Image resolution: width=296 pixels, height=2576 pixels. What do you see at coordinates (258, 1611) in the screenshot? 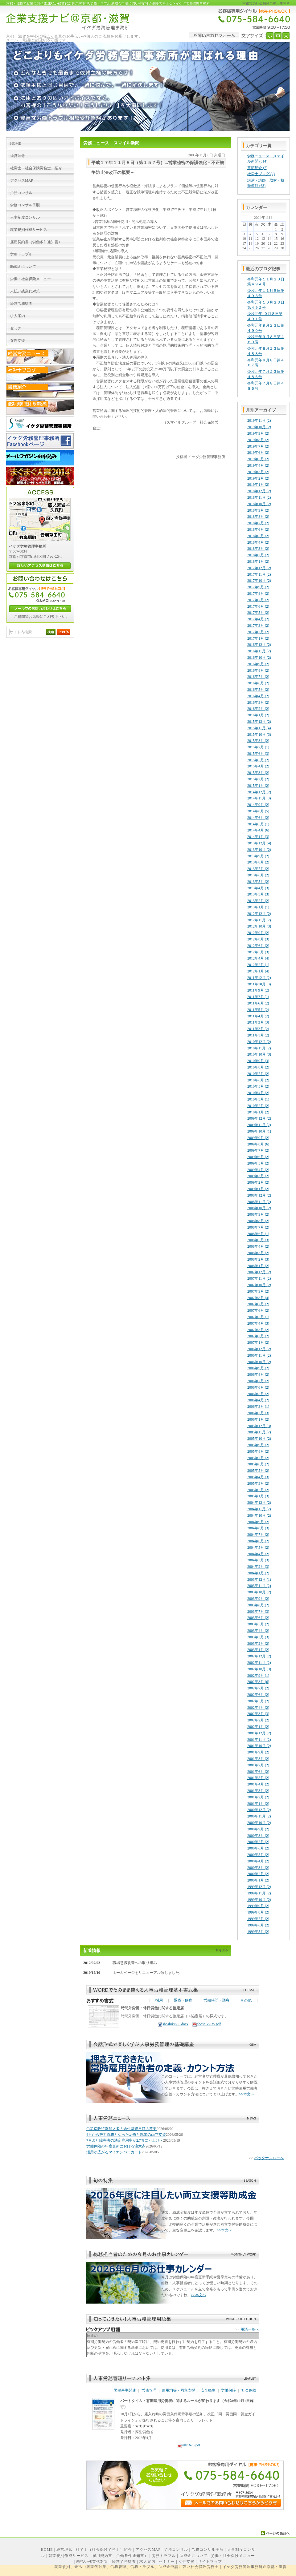
I see `2003年7月 (3)` at bounding box center [258, 1611].